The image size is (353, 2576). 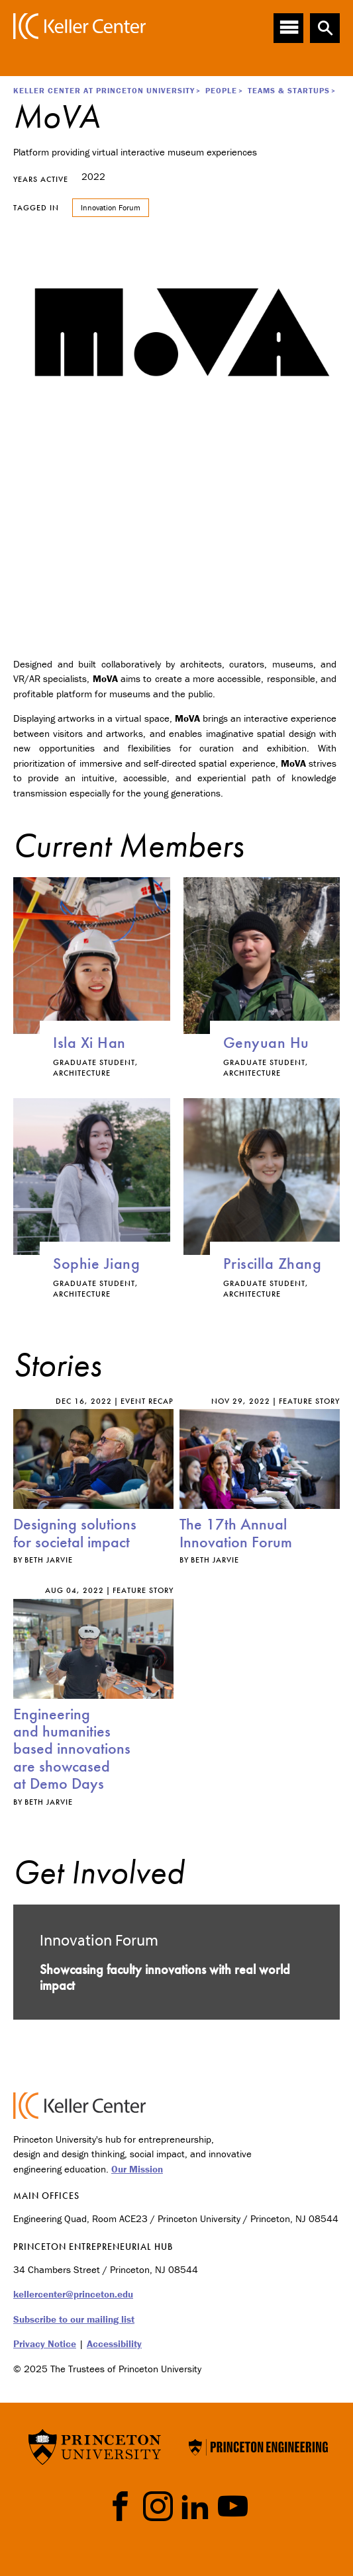 I want to click on kellercenter@princeton.edu, so click(x=73, y=2294).